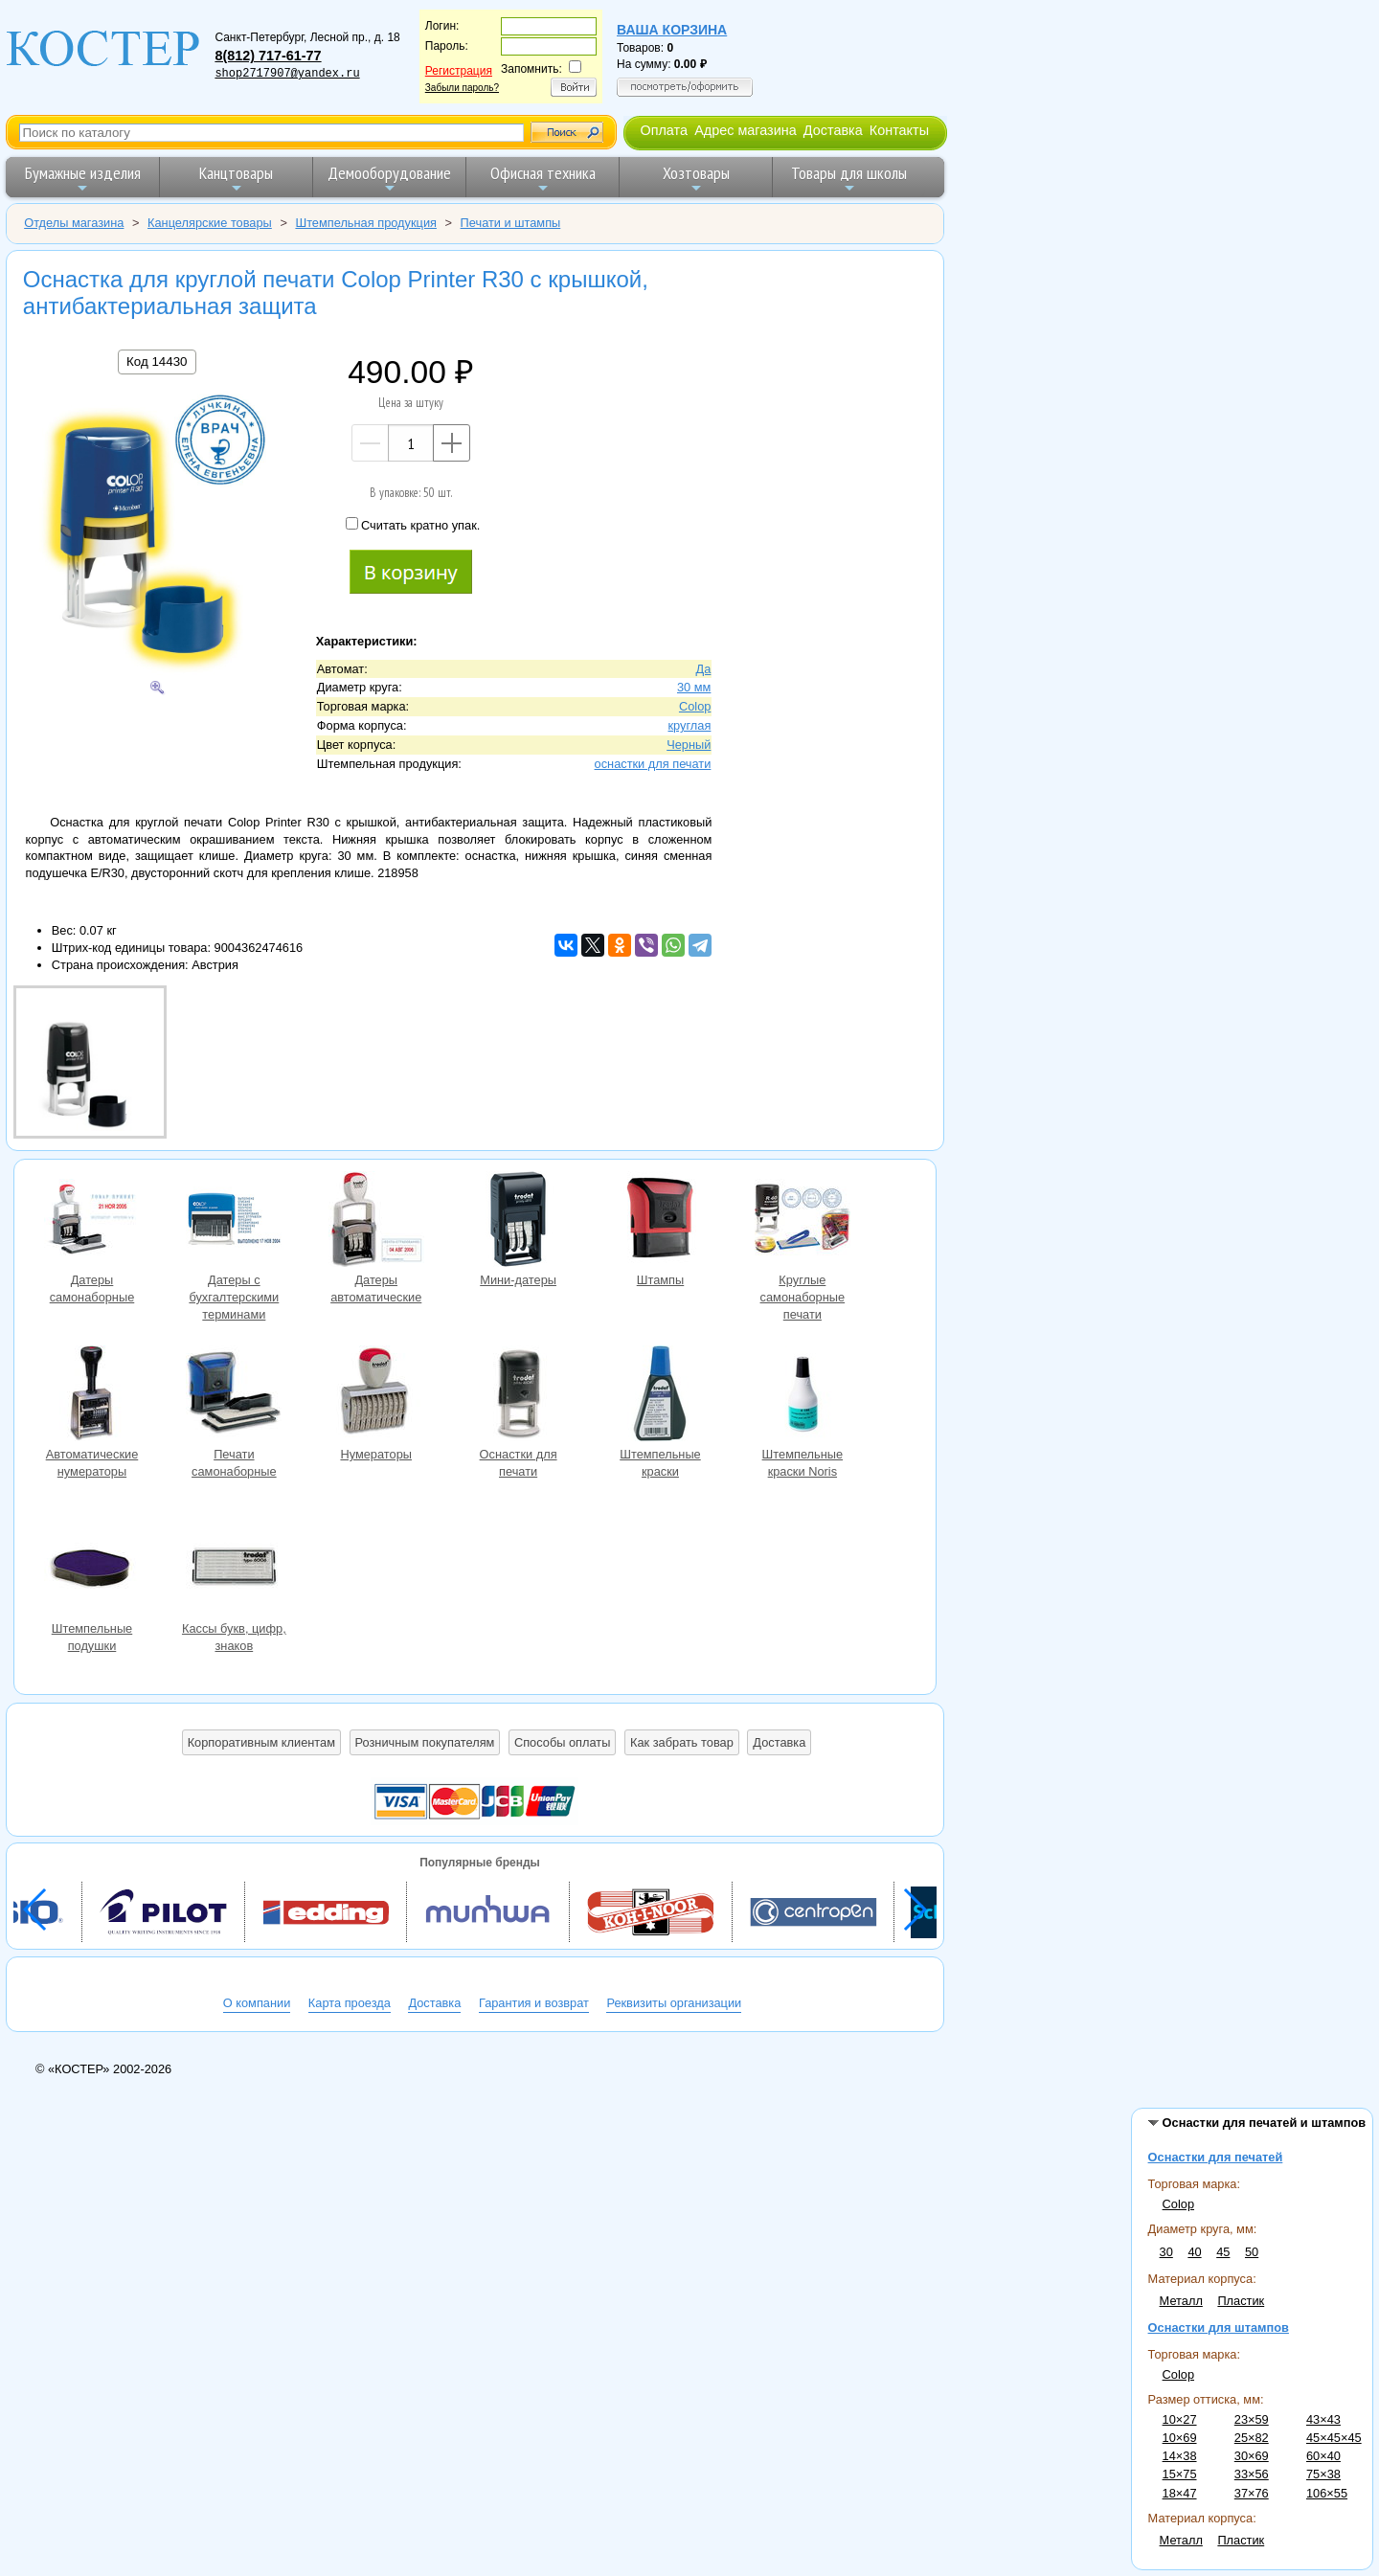  What do you see at coordinates (1218, 2327) in the screenshot?
I see `Оснастки для штампов` at bounding box center [1218, 2327].